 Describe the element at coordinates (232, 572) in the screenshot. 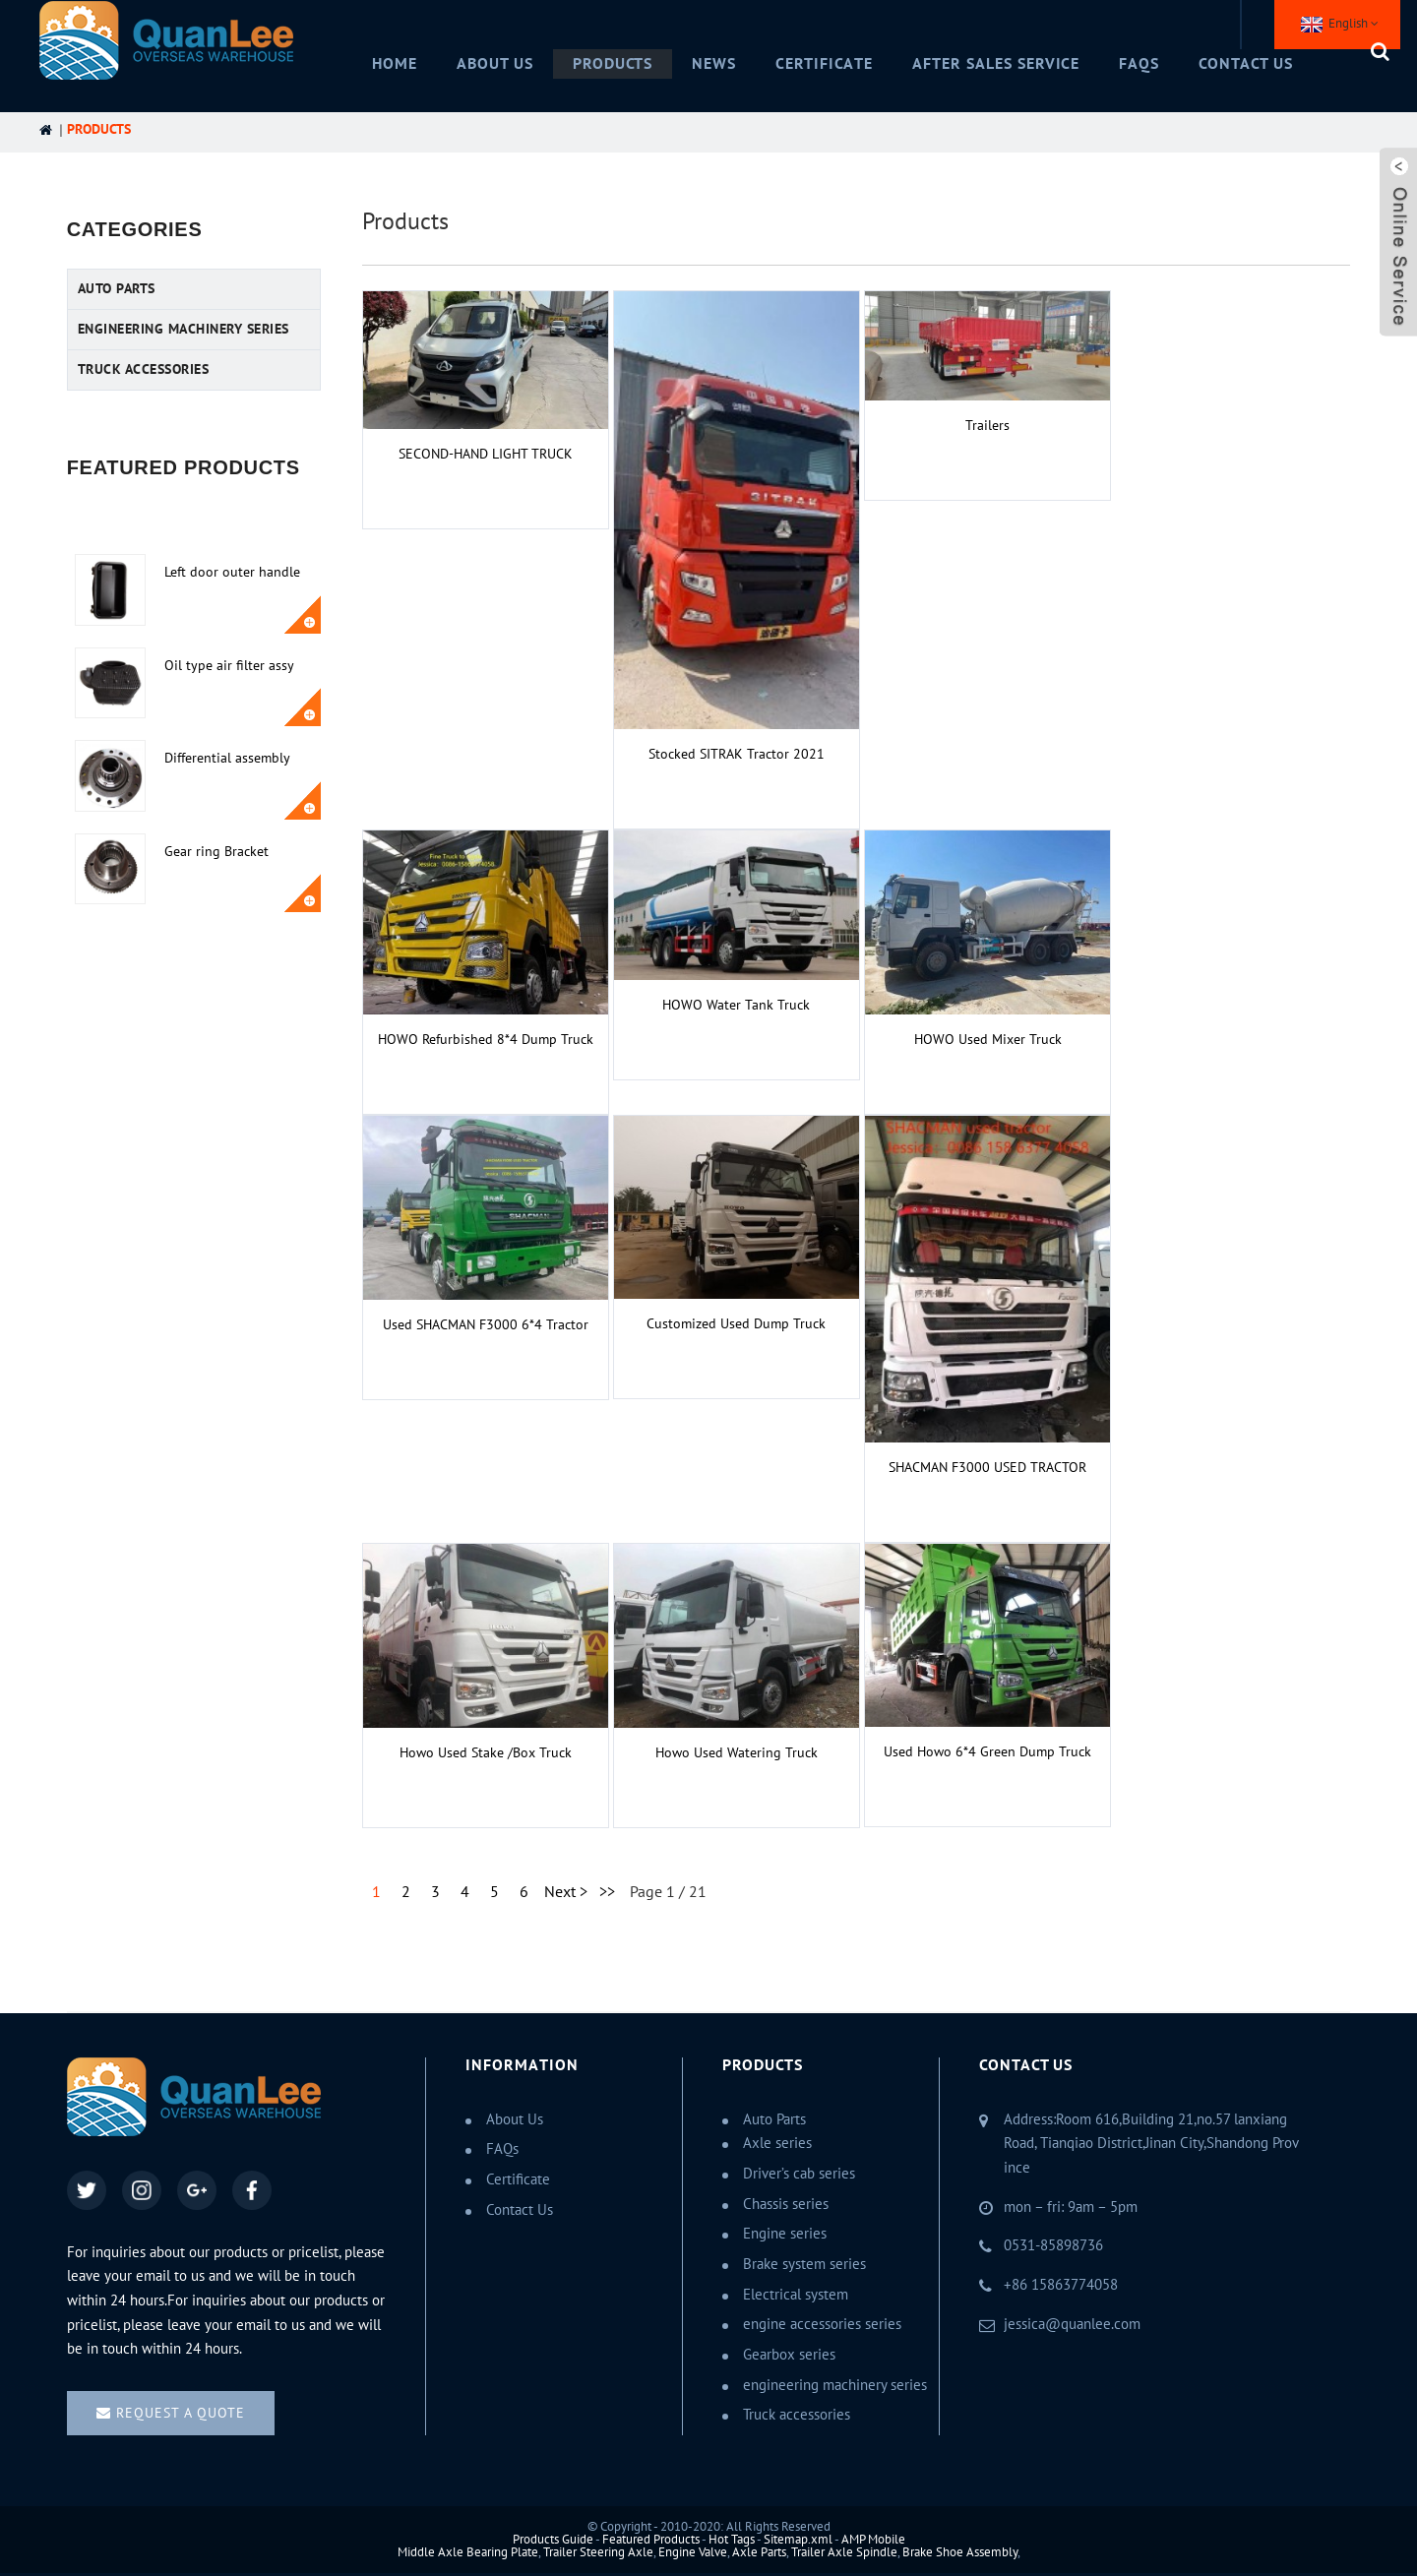

I see `Left door outer handle` at that location.